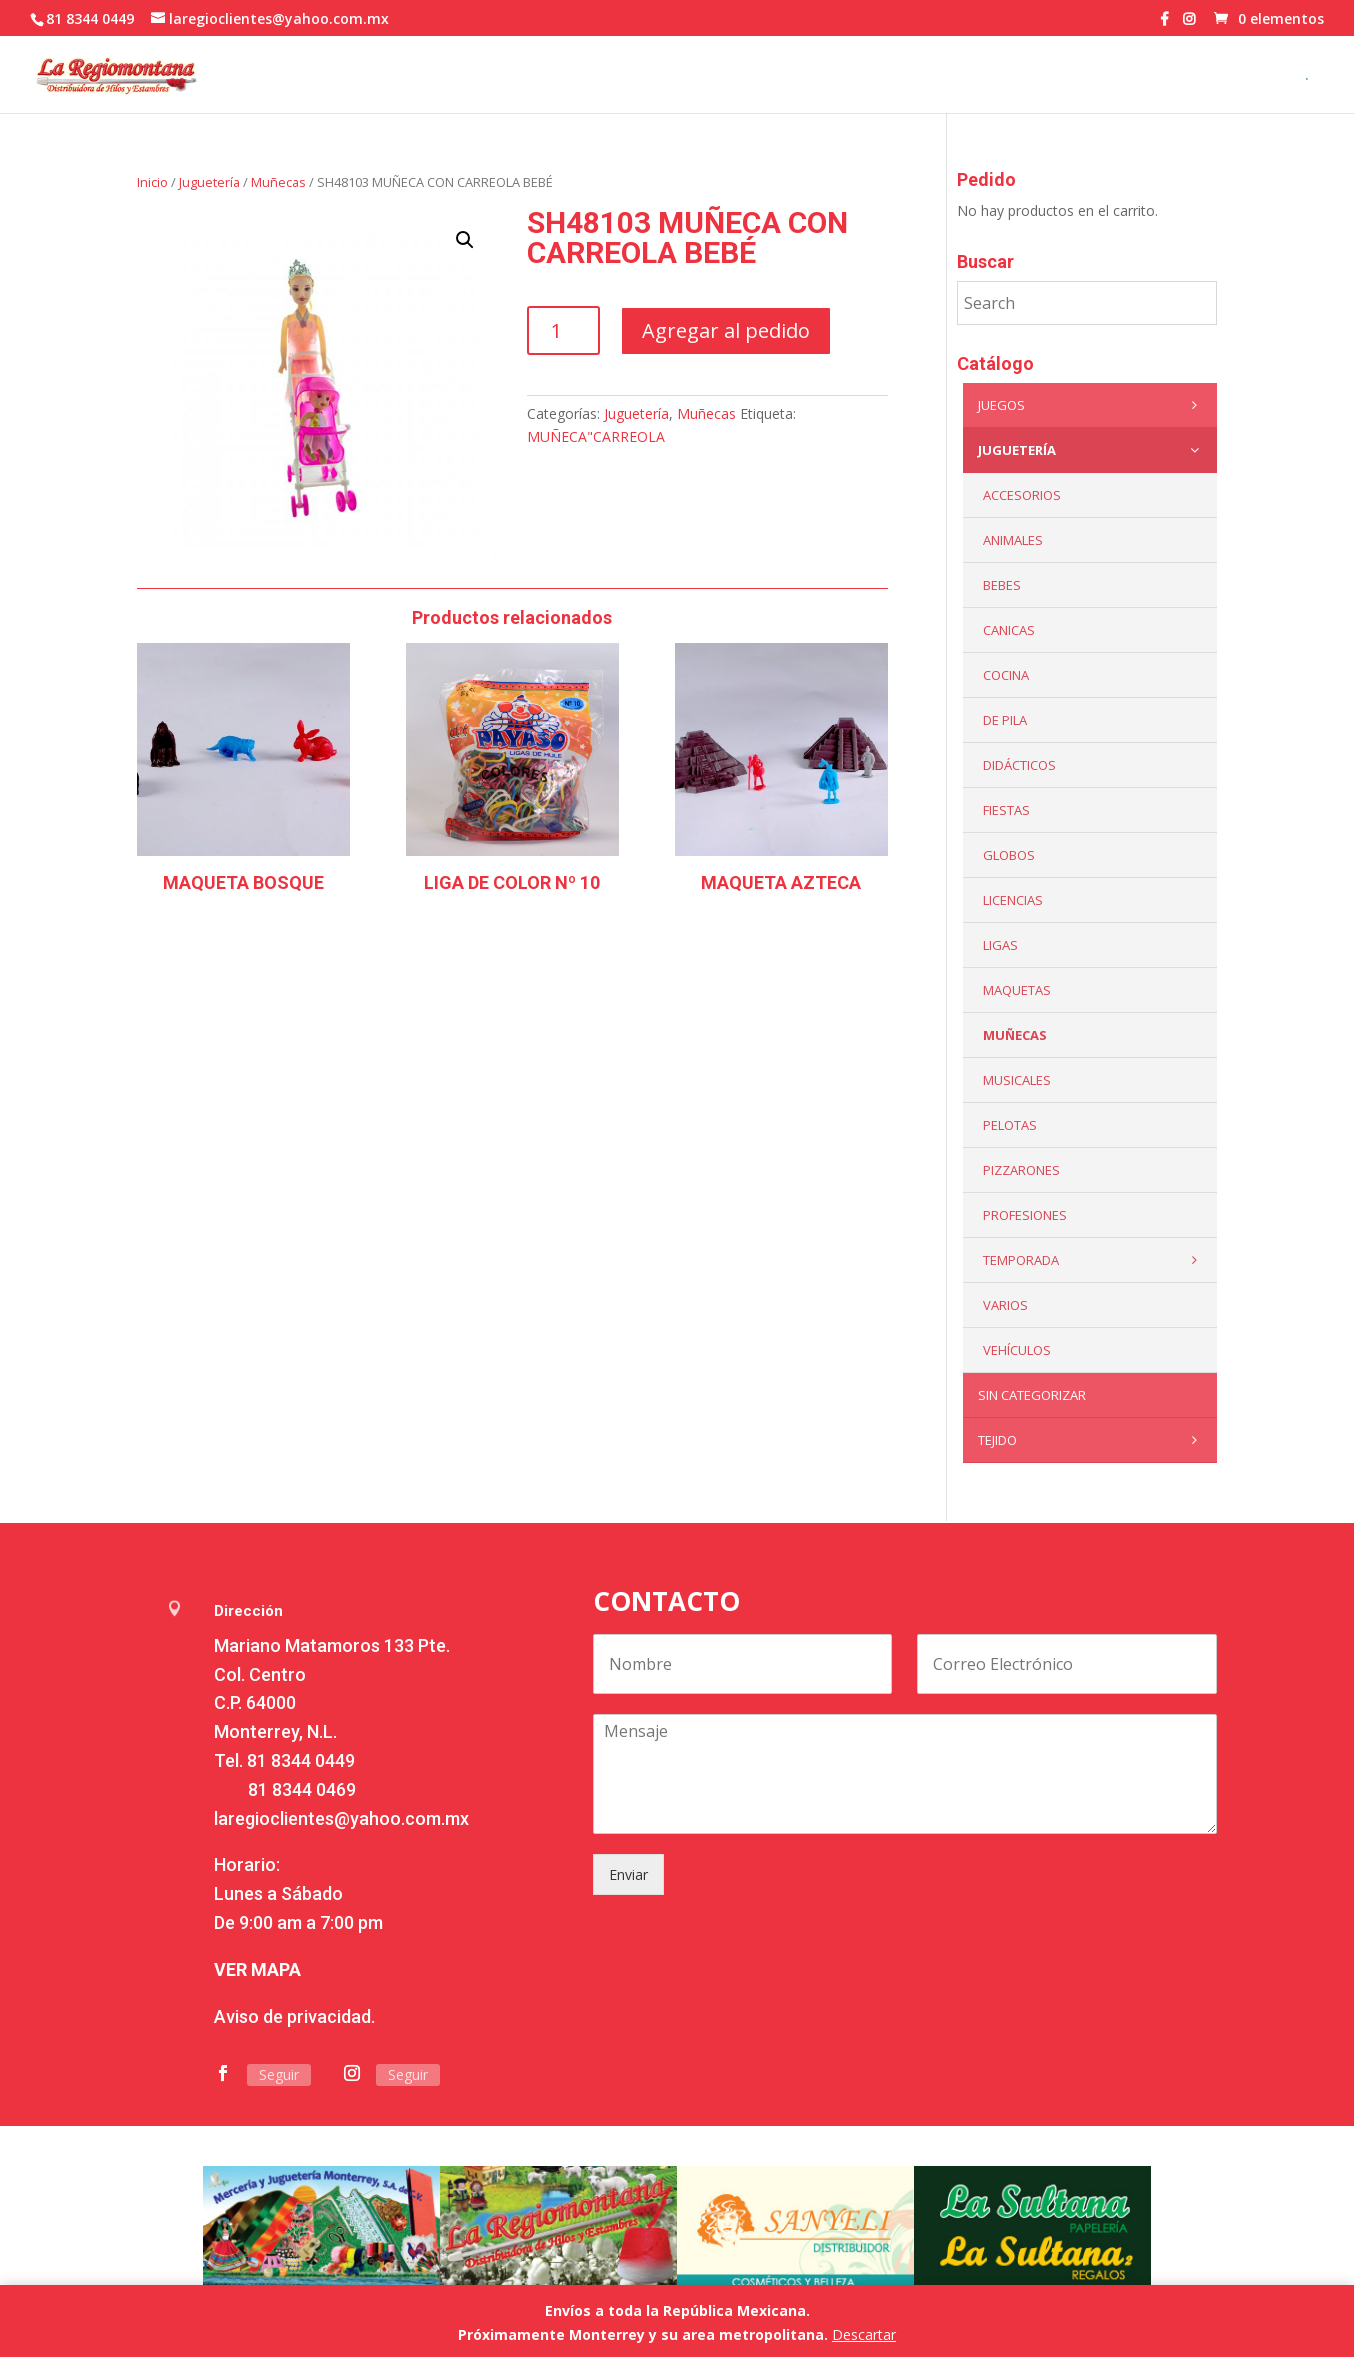 The height and width of the screenshot is (2357, 1354). Describe the element at coordinates (278, 182) in the screenshot. I see `Muñecas` at that location.